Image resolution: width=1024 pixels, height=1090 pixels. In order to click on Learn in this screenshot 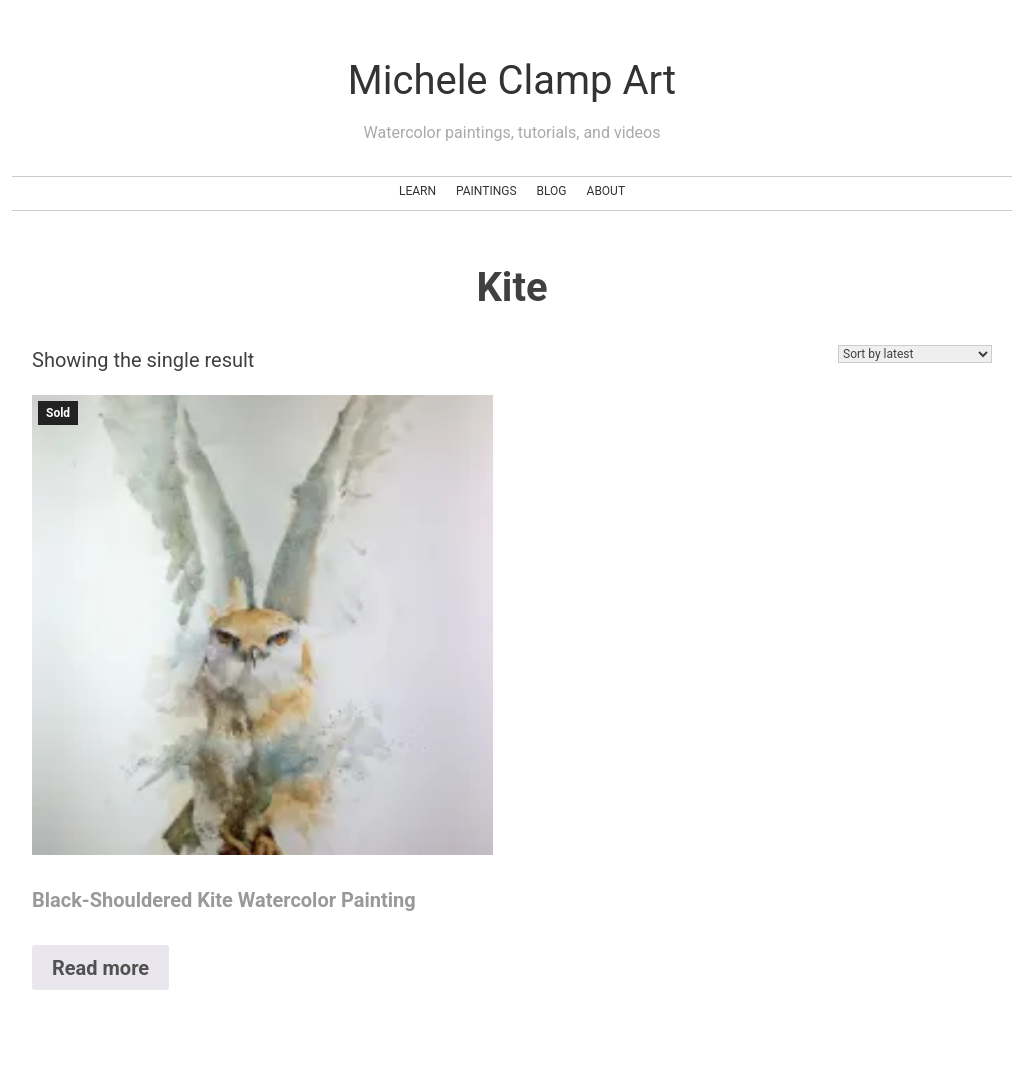, I will do `click(417, 191)`.